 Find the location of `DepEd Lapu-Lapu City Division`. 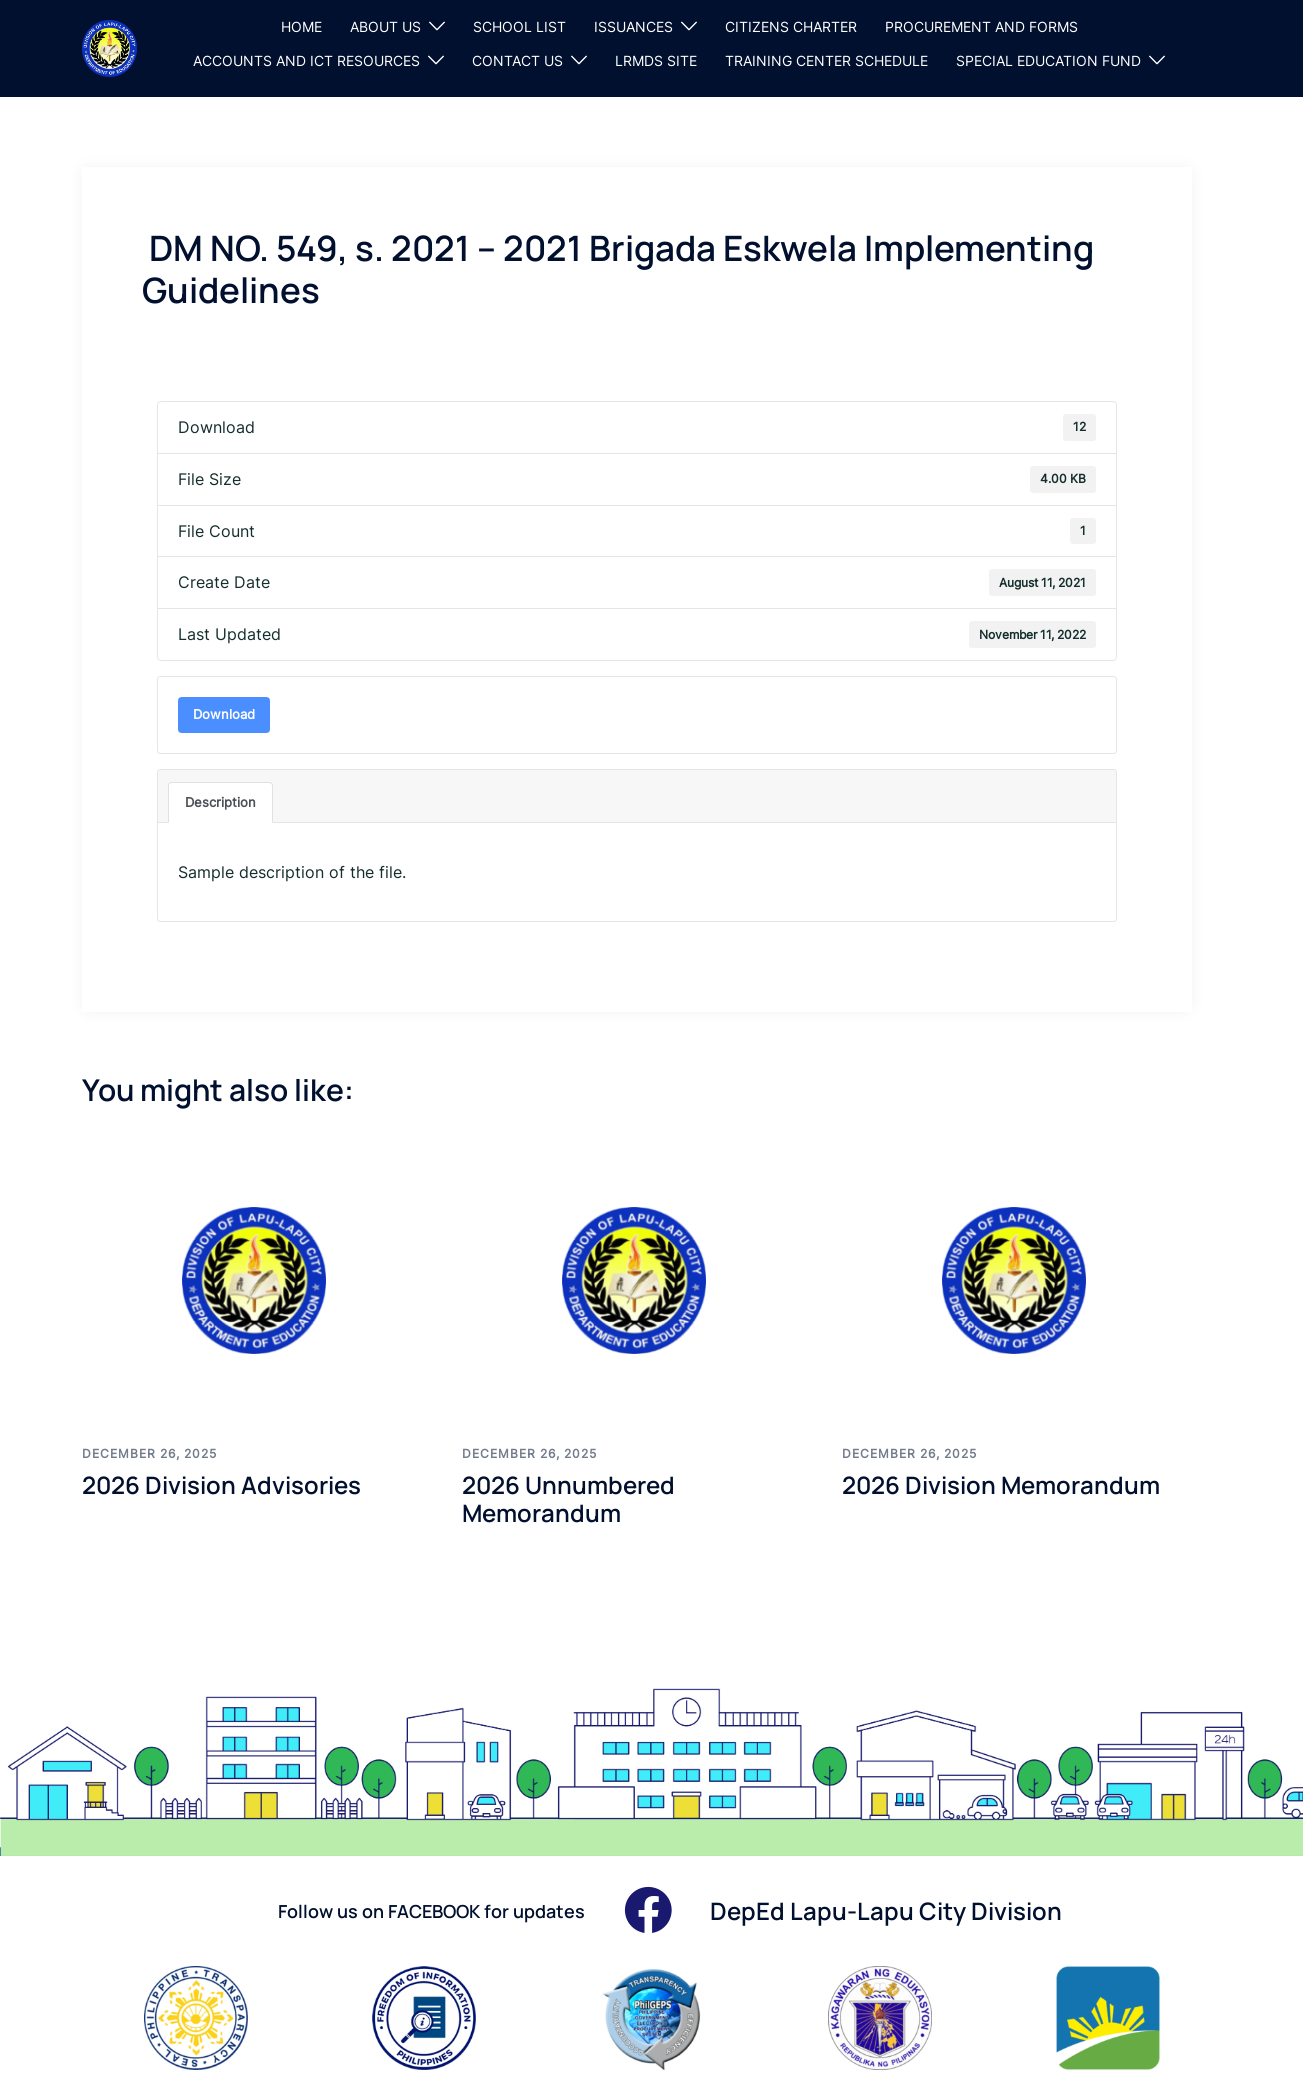

DepEd Lapu-Lapu City Division is located at coordinates (886, 1910).